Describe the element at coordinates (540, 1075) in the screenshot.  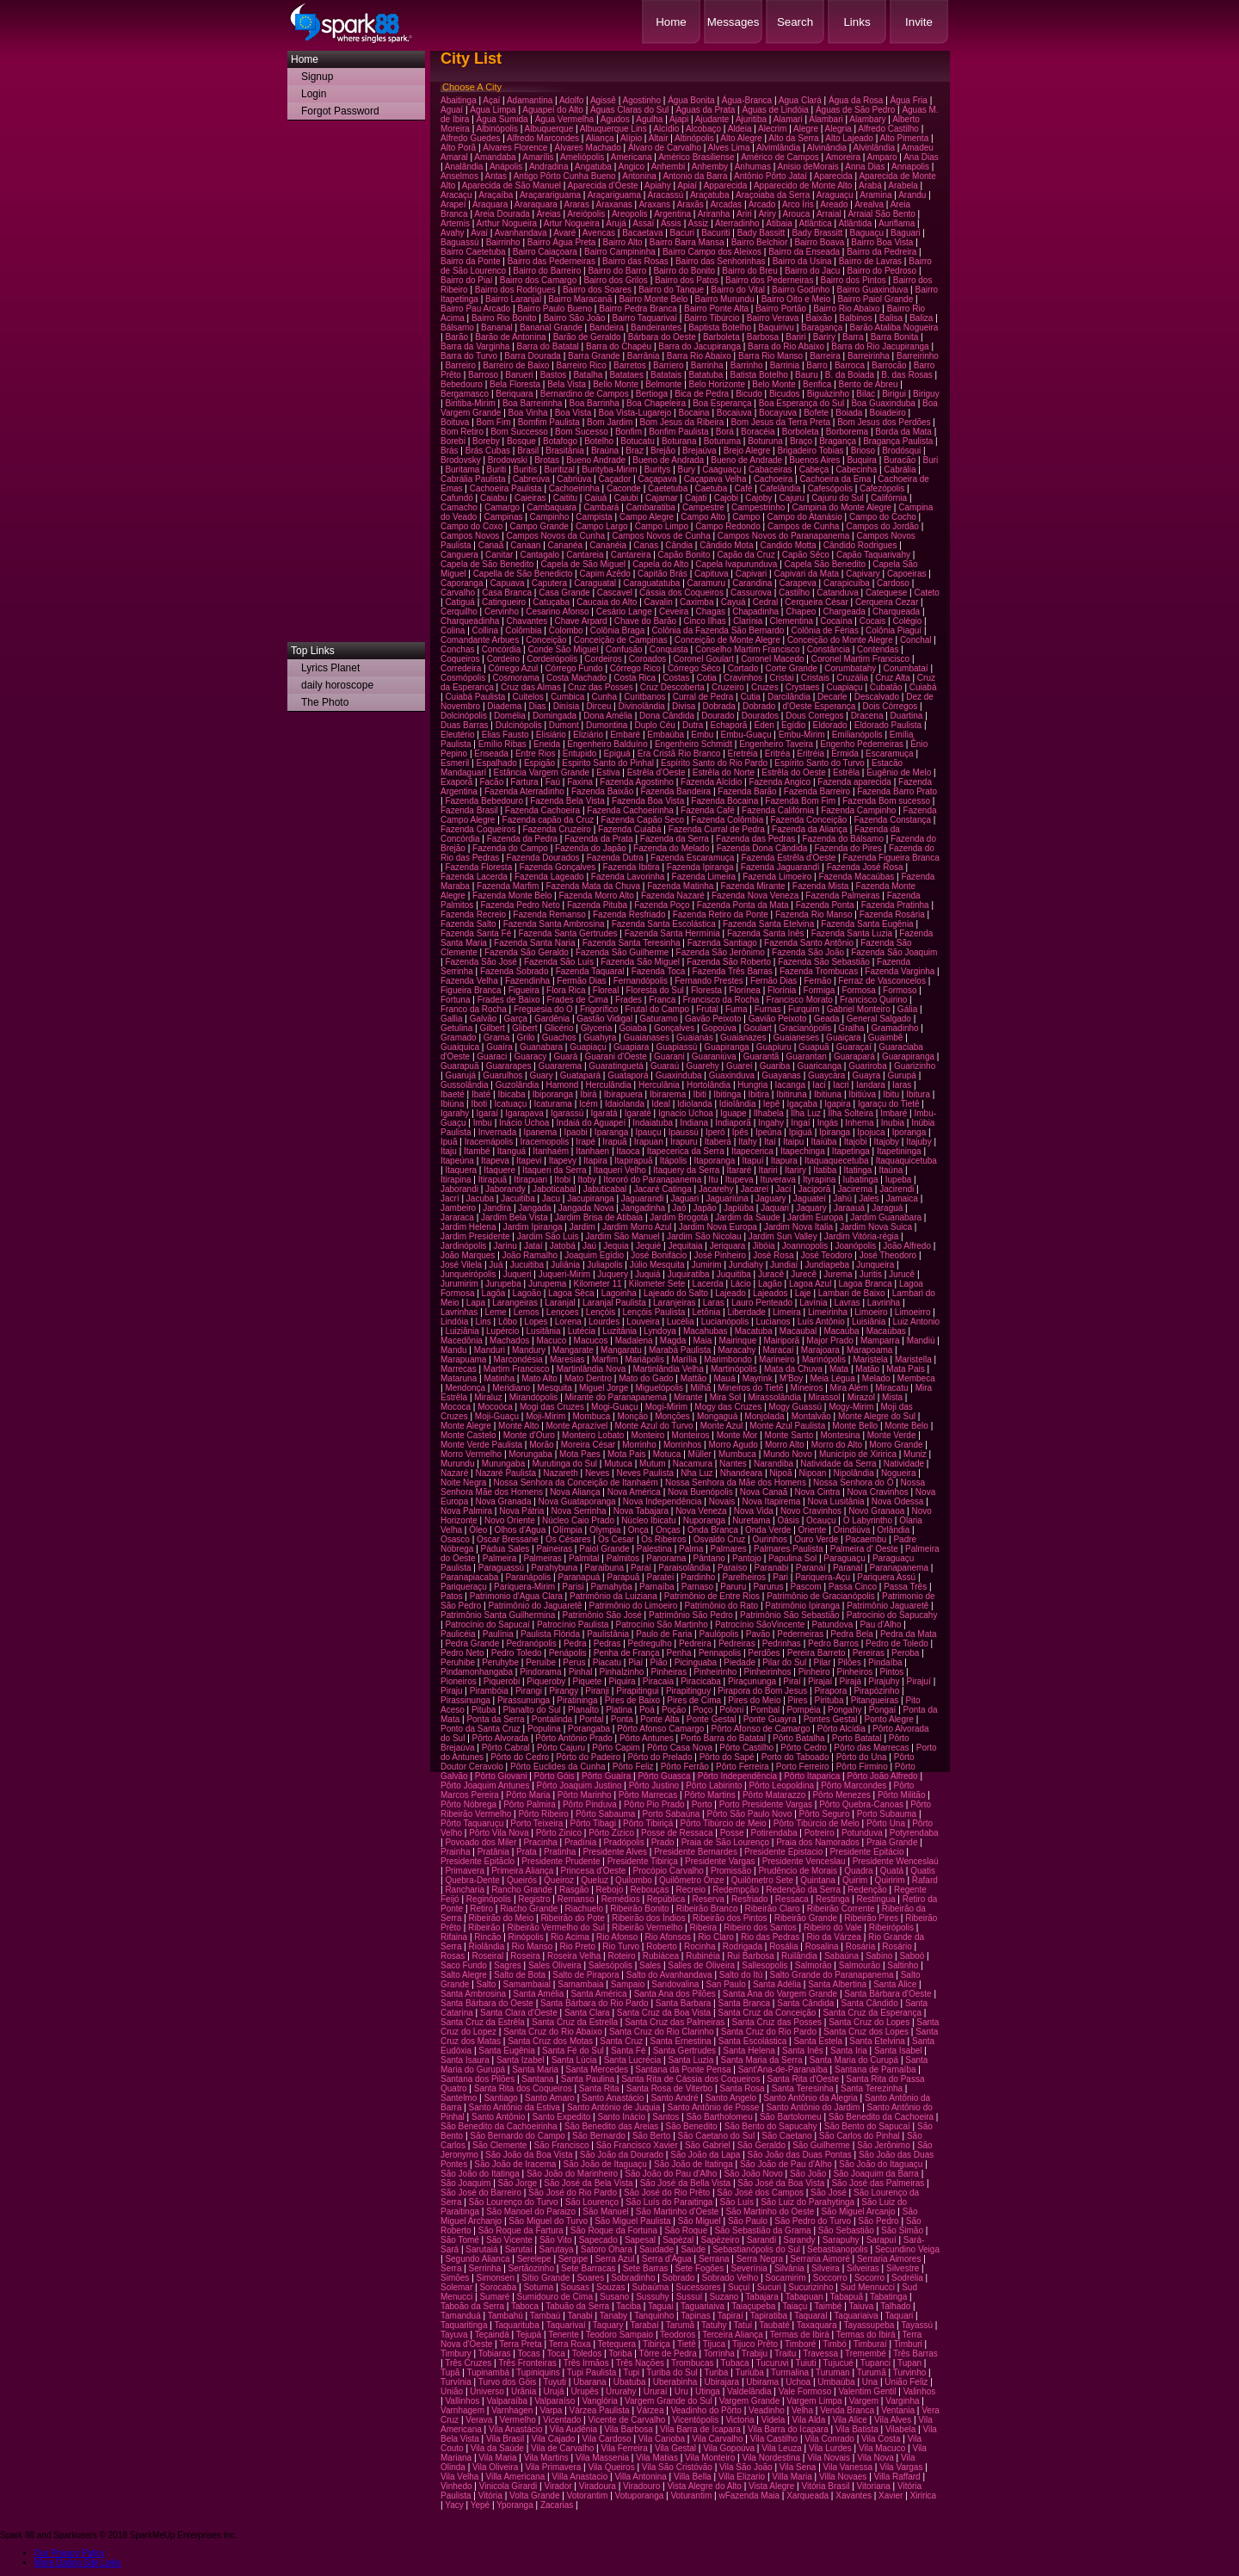
I see `Guary` at that location.